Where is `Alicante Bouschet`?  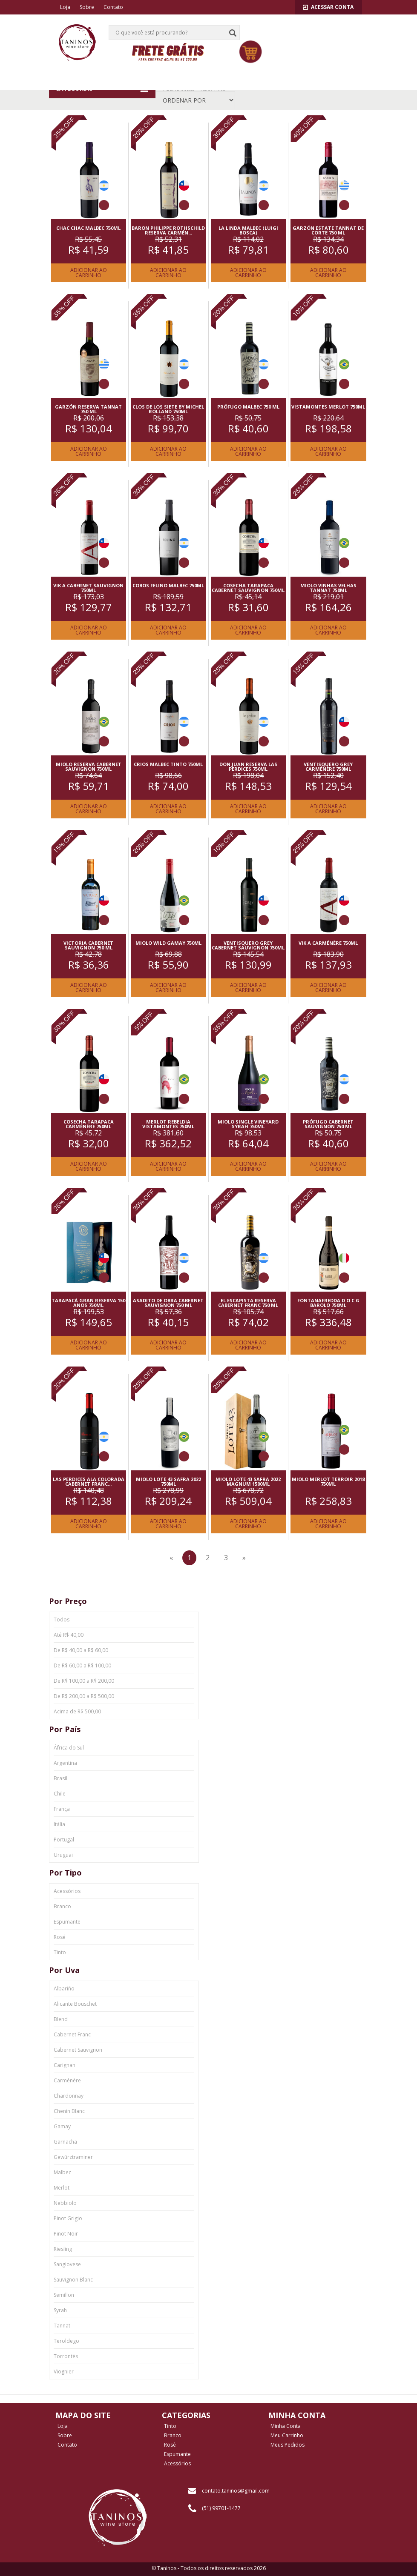
Alicante Bouschet is located at coordinates (75, 2003).